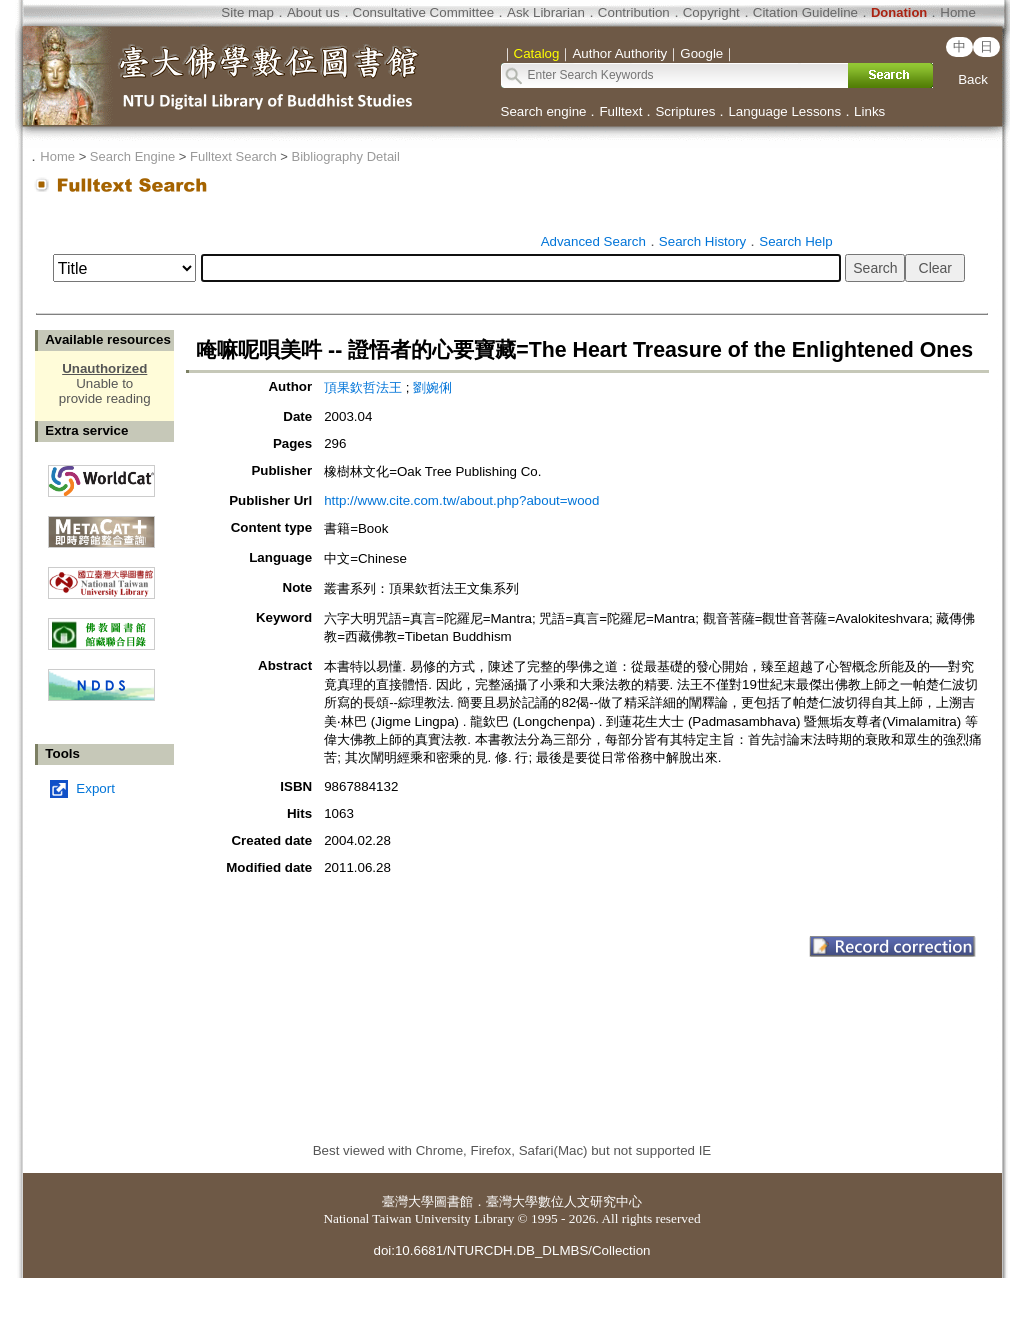  What do you see at coordinates (453, 1201) in the screenshot?
I see `圖書館` at bounding box center [453, 1201].